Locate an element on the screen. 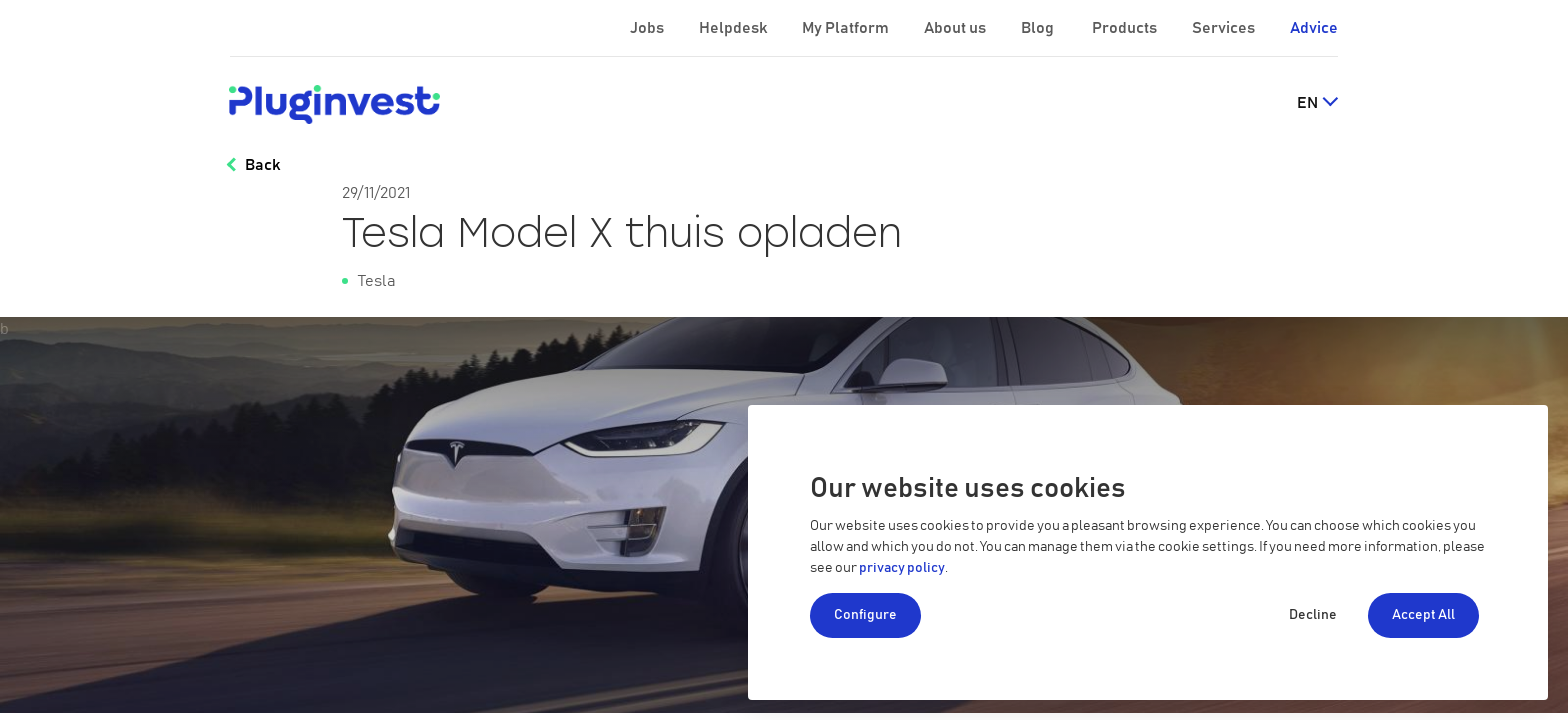 This screenshot has height=720, width=1568. Services is located at coordinates (1225, 28).